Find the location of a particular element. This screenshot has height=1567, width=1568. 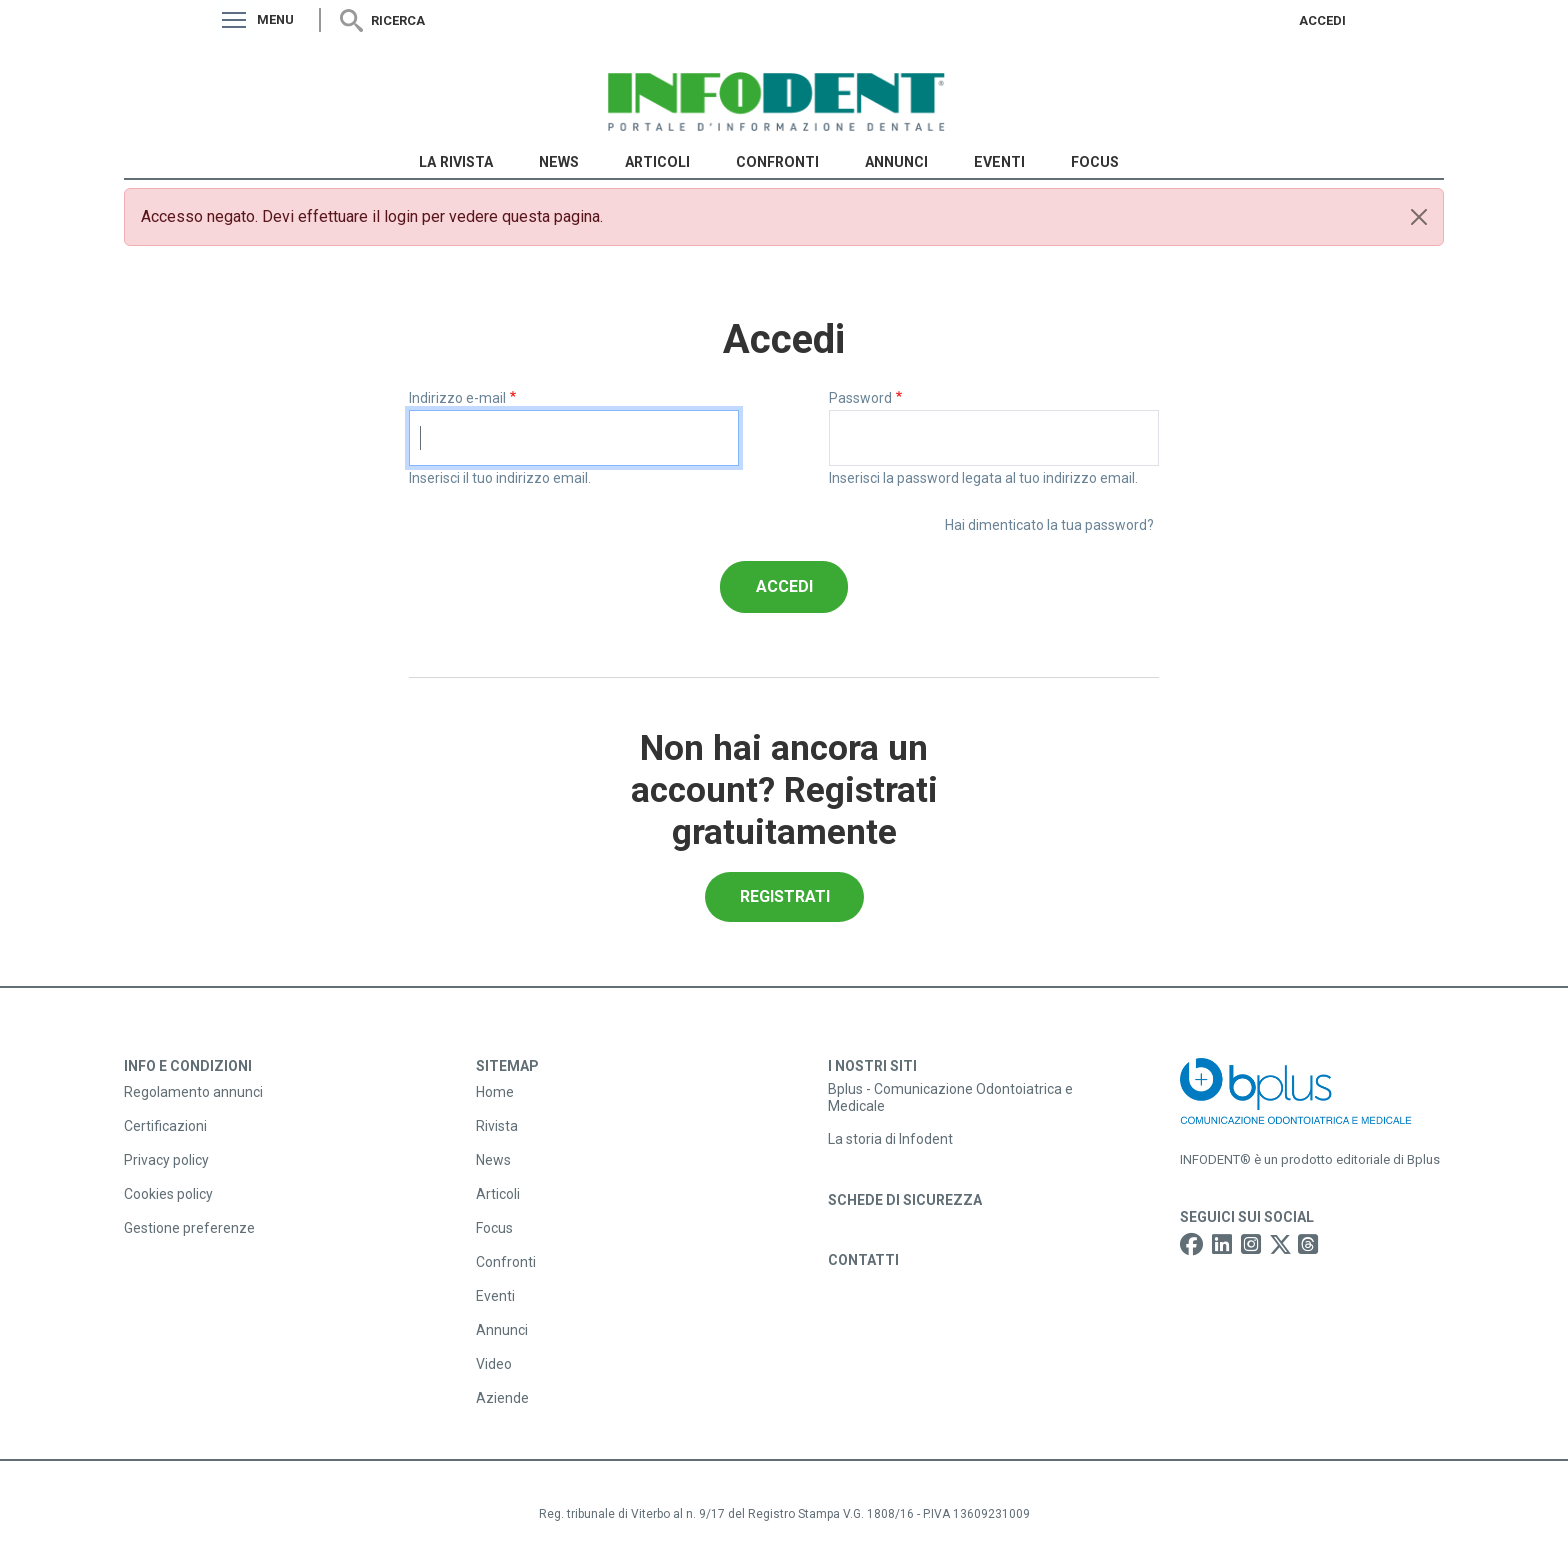

Password is located at coordinates (860, 398).